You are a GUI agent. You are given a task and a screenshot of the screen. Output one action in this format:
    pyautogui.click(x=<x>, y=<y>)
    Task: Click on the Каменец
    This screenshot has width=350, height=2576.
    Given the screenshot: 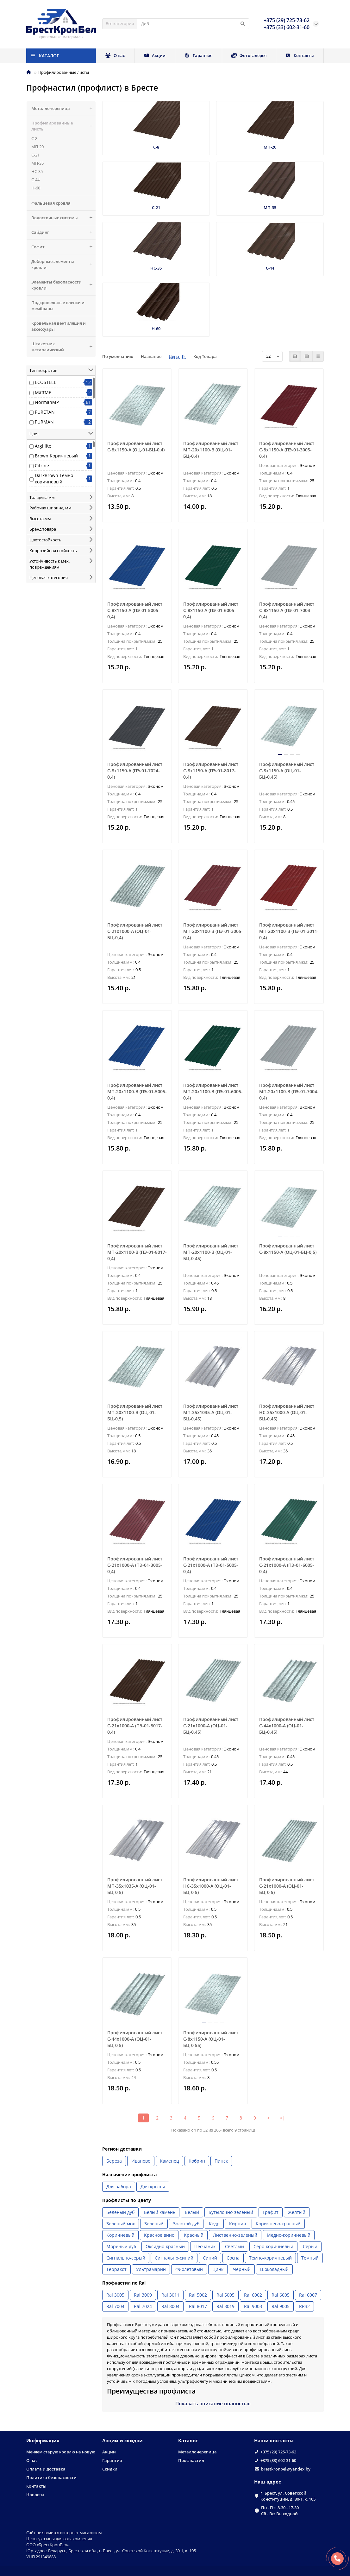 What is the action you would take?
    pyautogui.click(x=169, y=2161)
    